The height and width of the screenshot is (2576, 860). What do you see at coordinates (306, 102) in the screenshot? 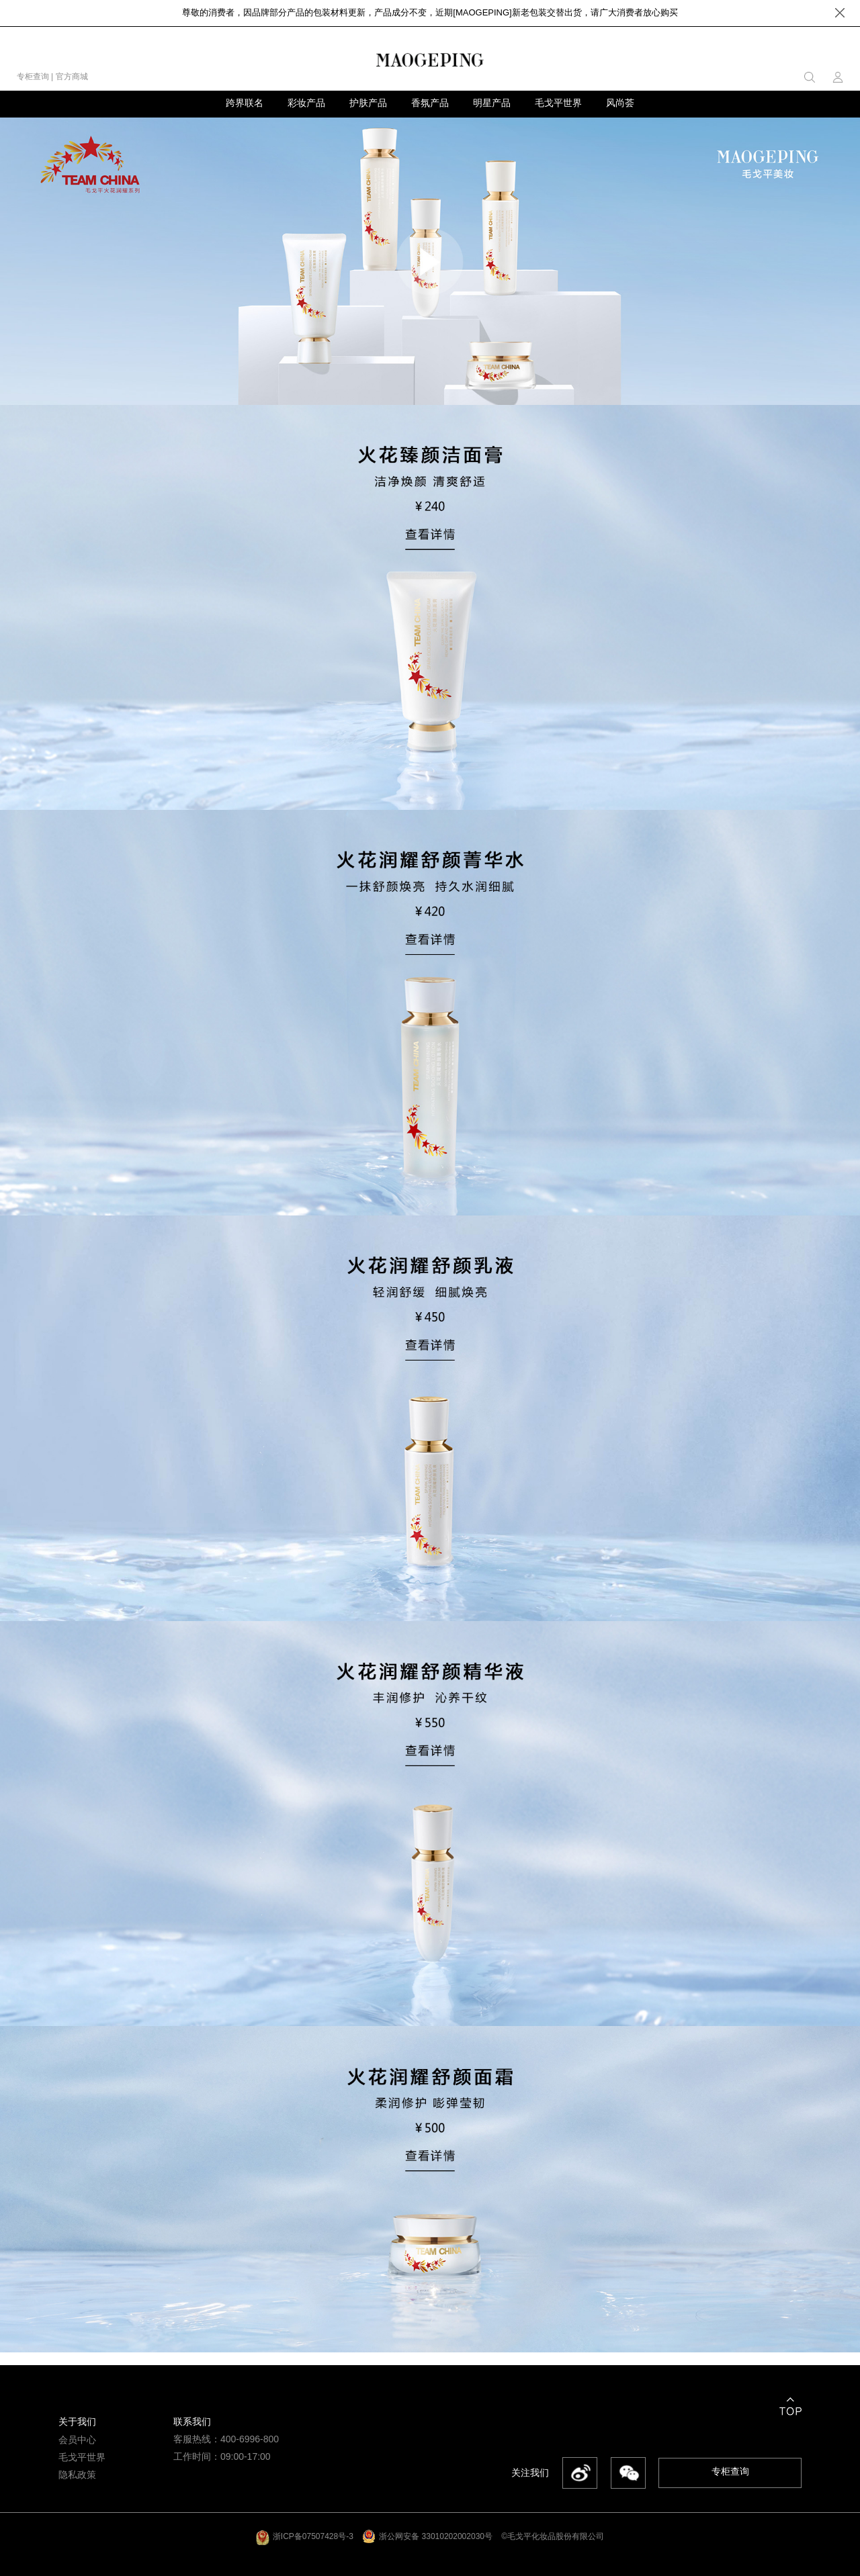
I see `彩妆产品` at bounding box center [306, 102].